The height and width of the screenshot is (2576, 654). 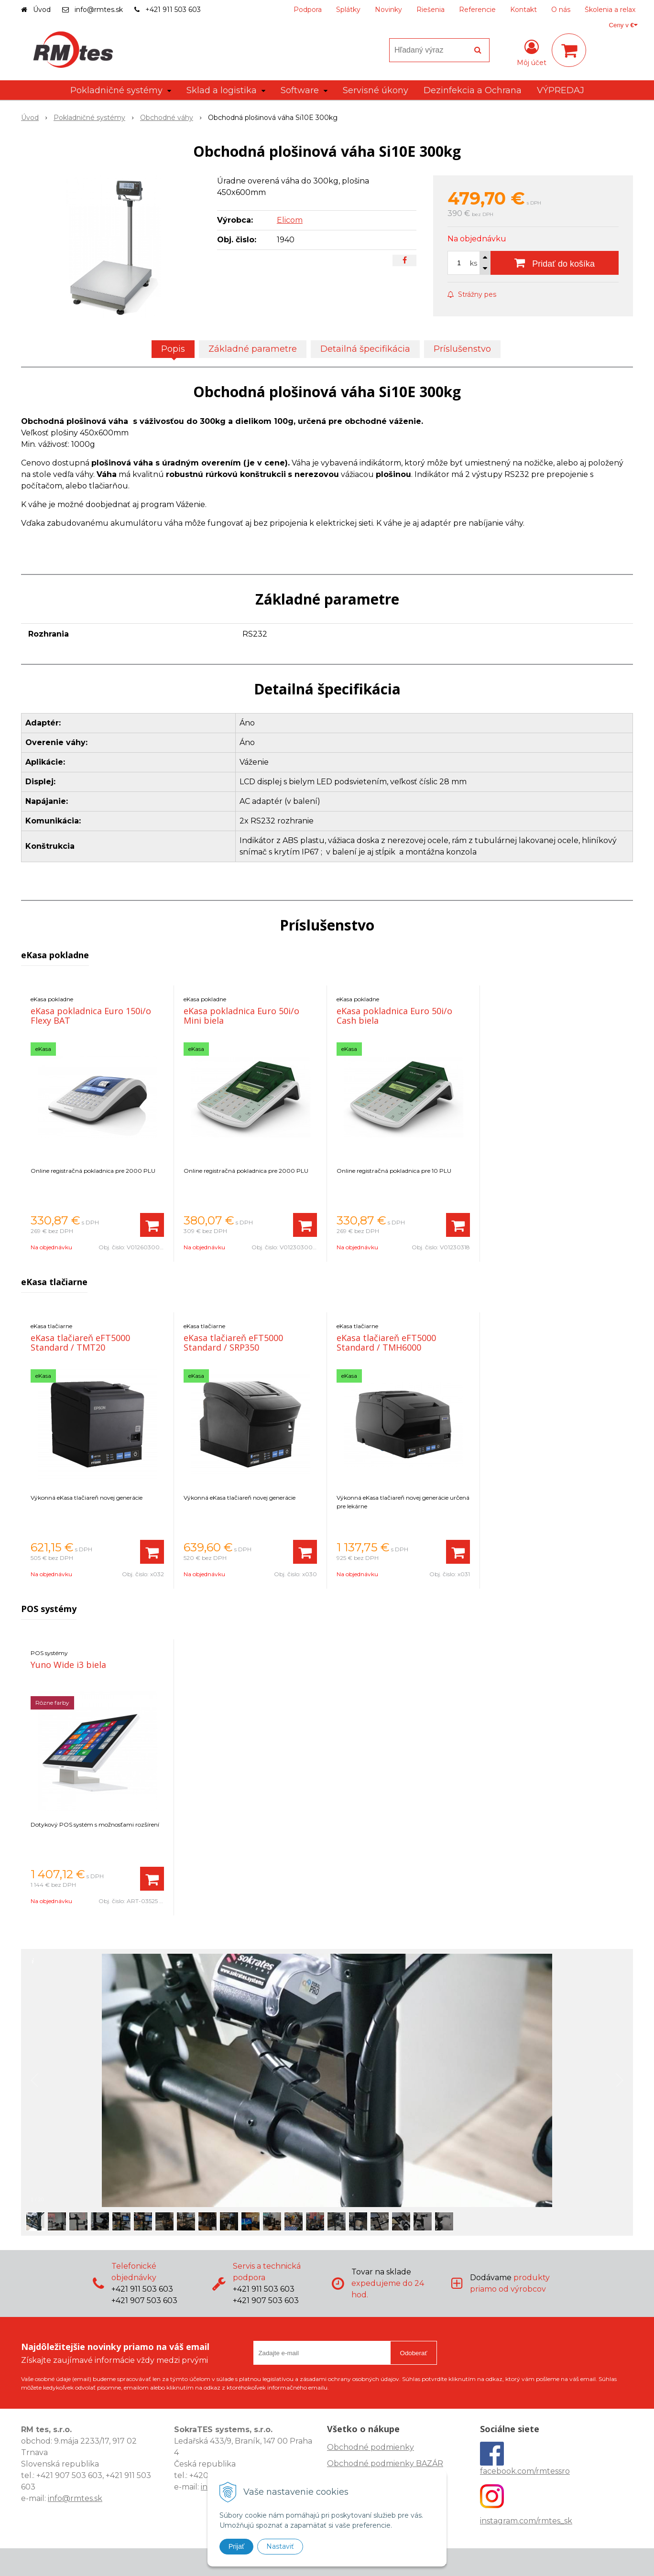 I want to click on O nás, so click(x=560, y=9).